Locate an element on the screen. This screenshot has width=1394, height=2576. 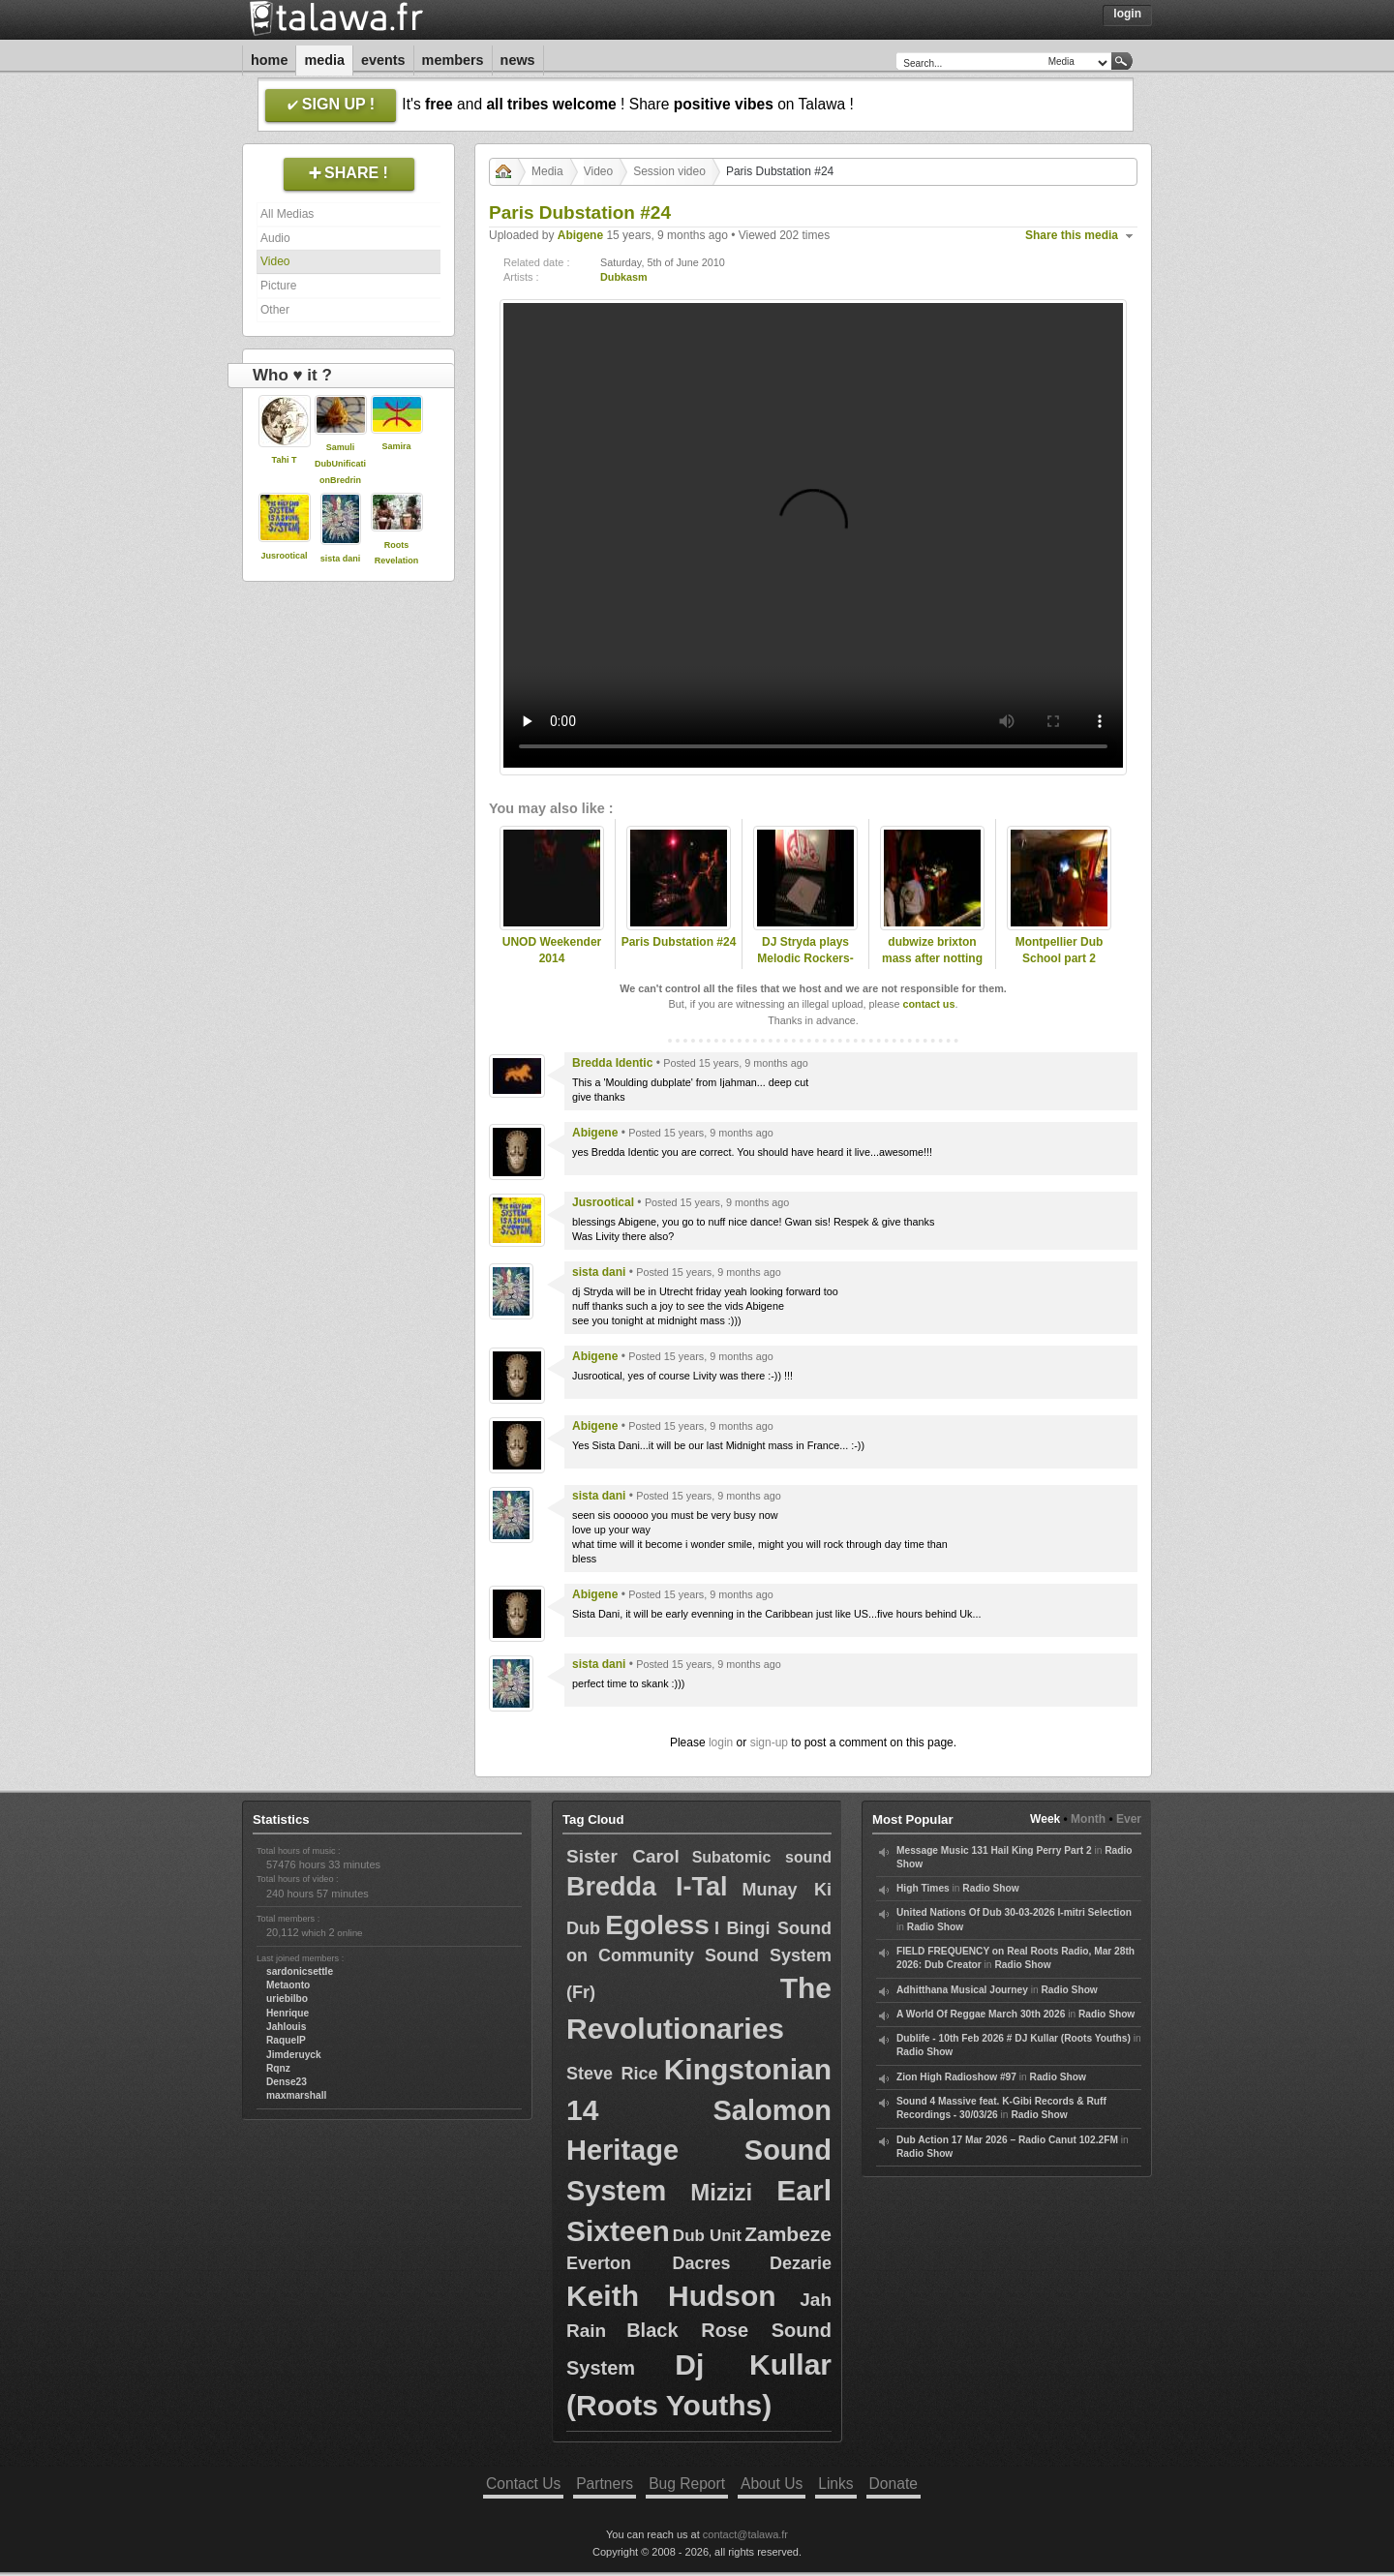
Dense23 is located at coordinates (286, 2081).